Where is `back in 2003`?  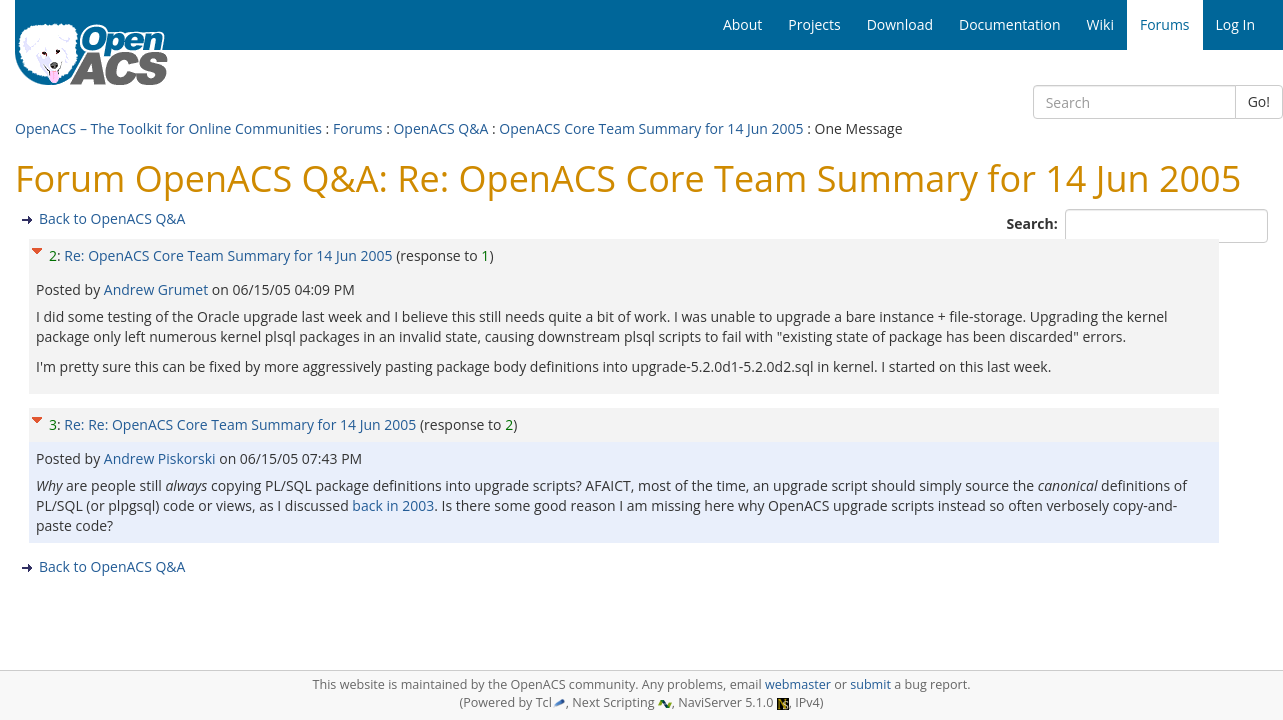
back in 2003 is located at coordinates (393, 505).